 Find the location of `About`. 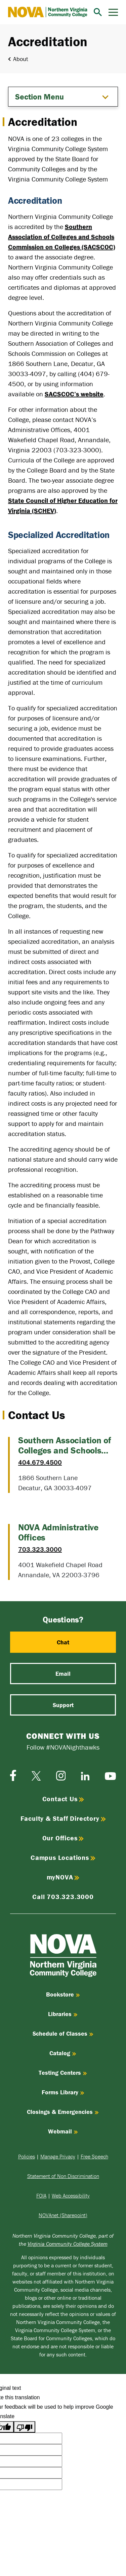

About is located at coordinates (20, 59).